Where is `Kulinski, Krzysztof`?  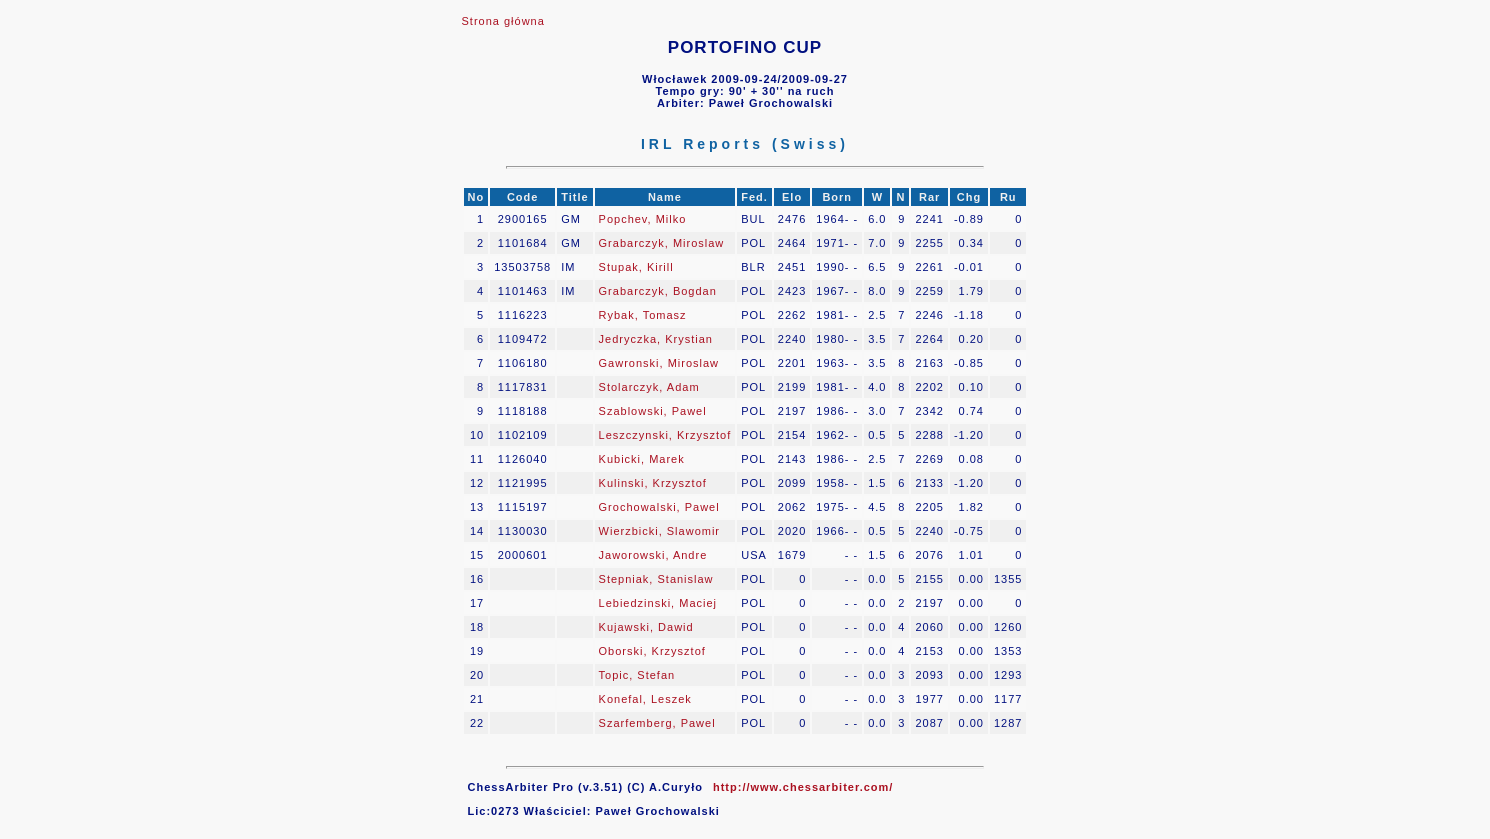 Kulinski, Krzysztof is located at coordinates (653, 483).